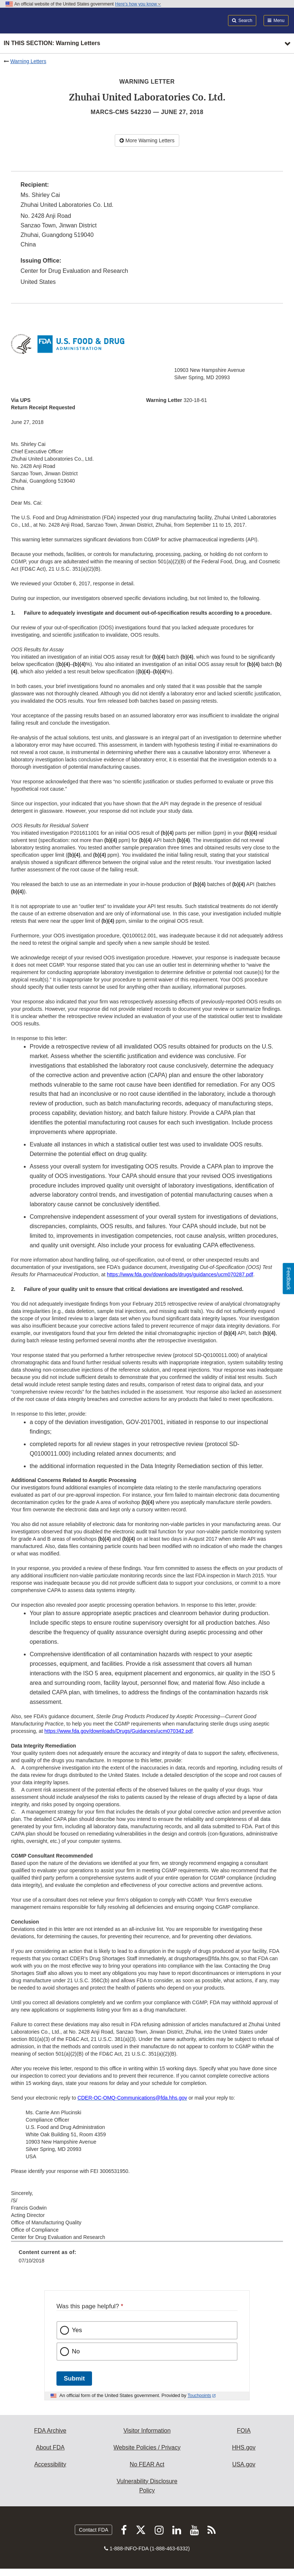 This screenshot has width=294, height=2576. Describe the element at coordinates (244, 2447) in the screenshot. I see `HHS.gov` at that location.